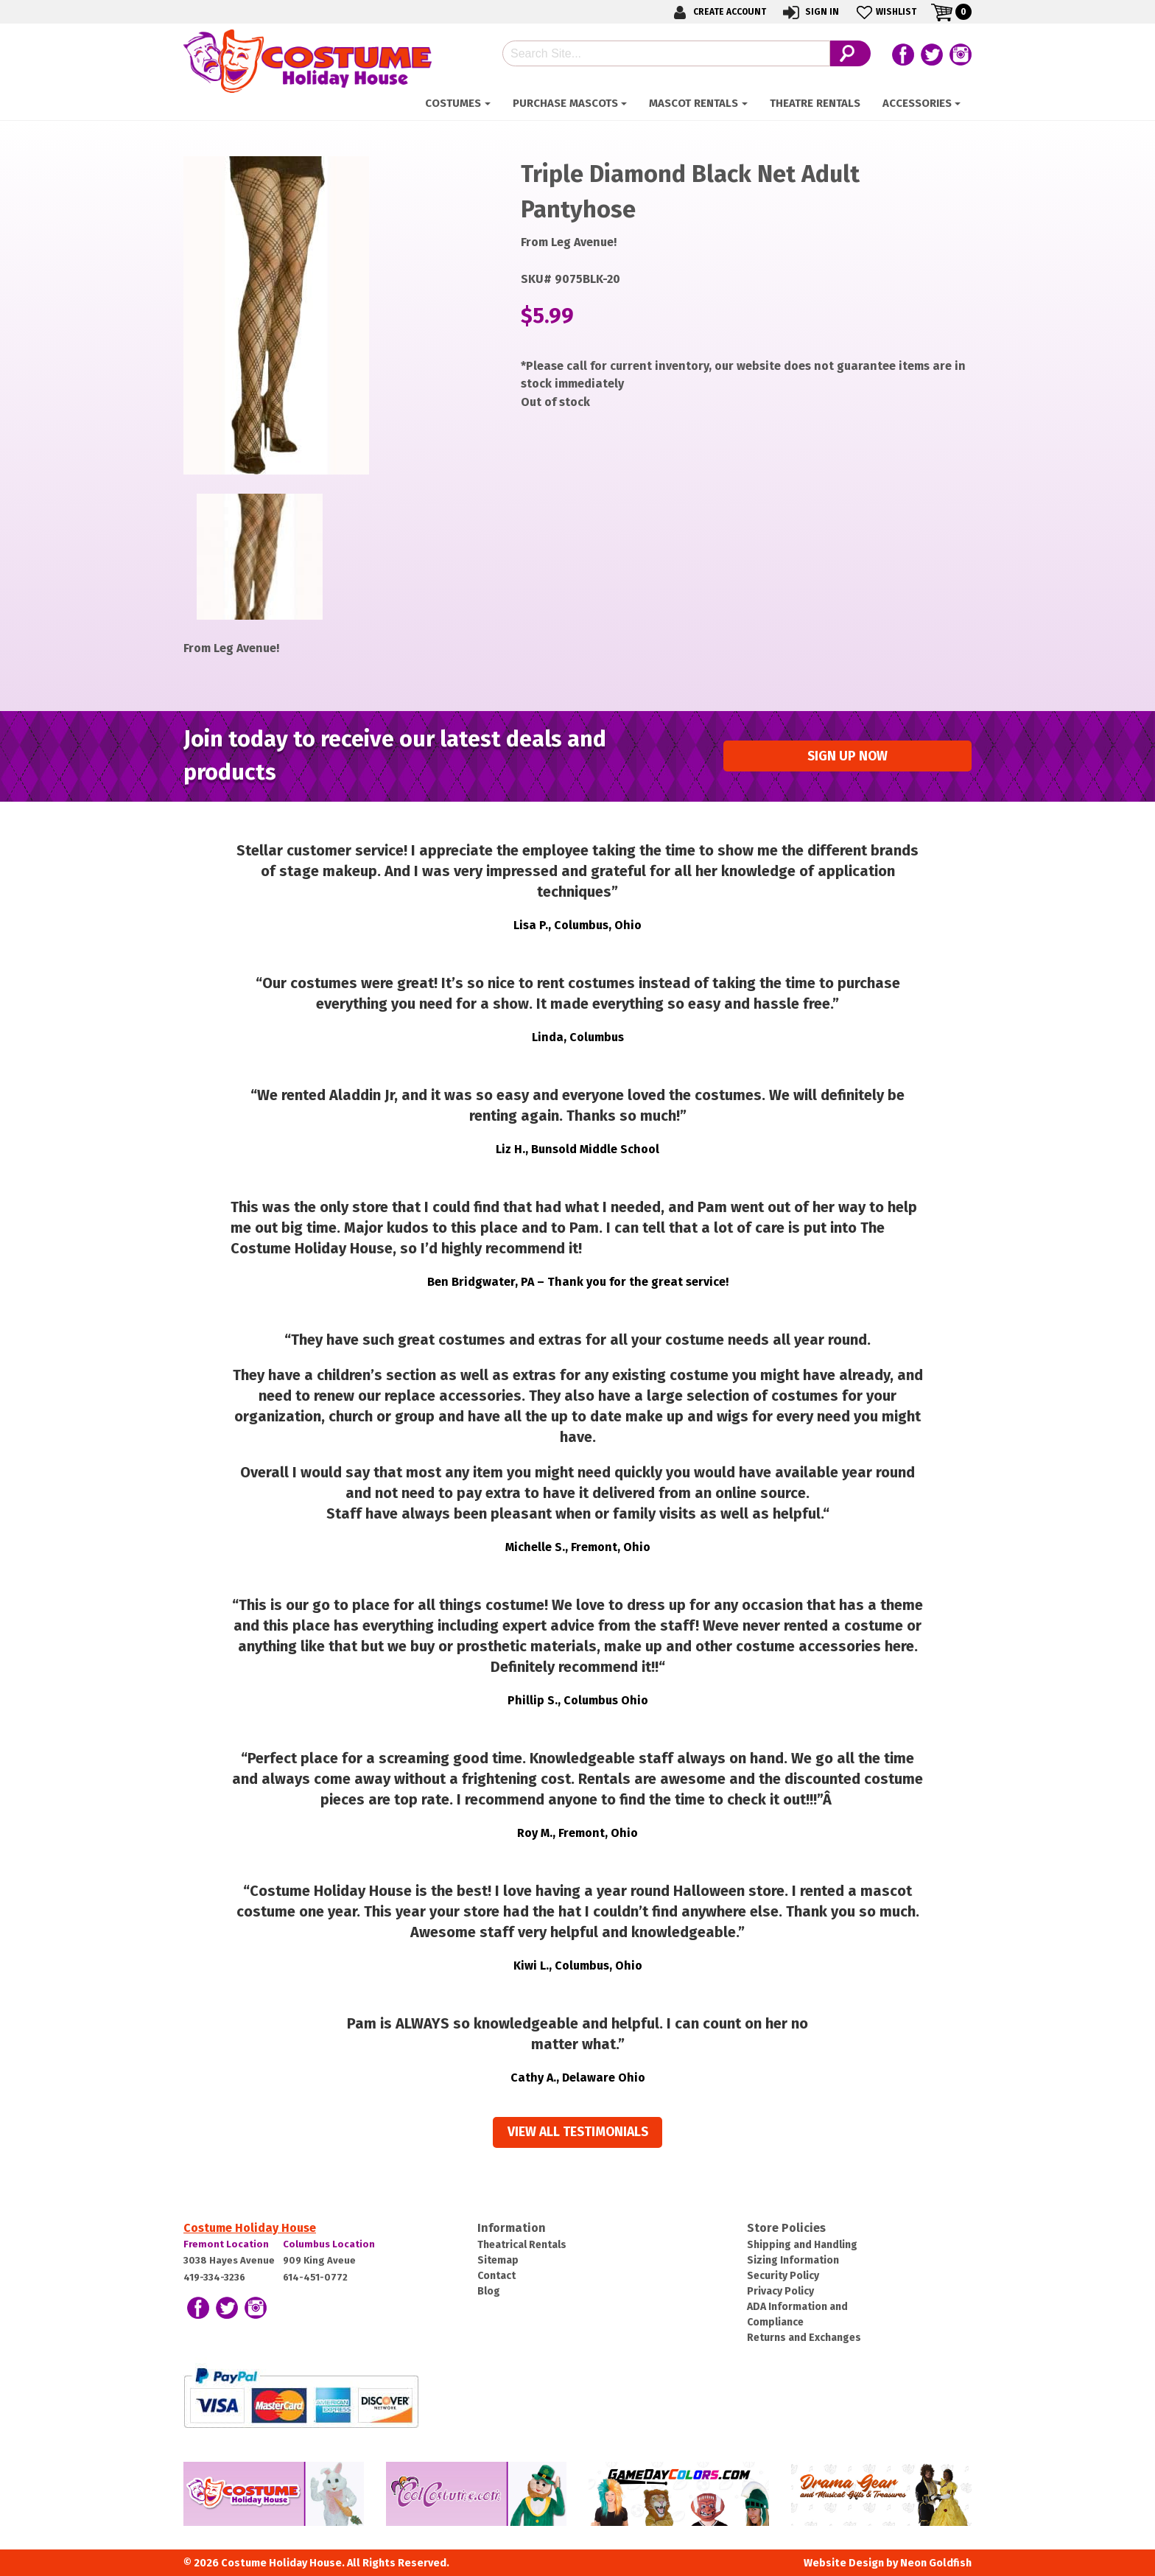  What do you see at coordinates (565, 103) in the screenshot?
I see `Purchase Mascots` at bounding box center [565, 103].